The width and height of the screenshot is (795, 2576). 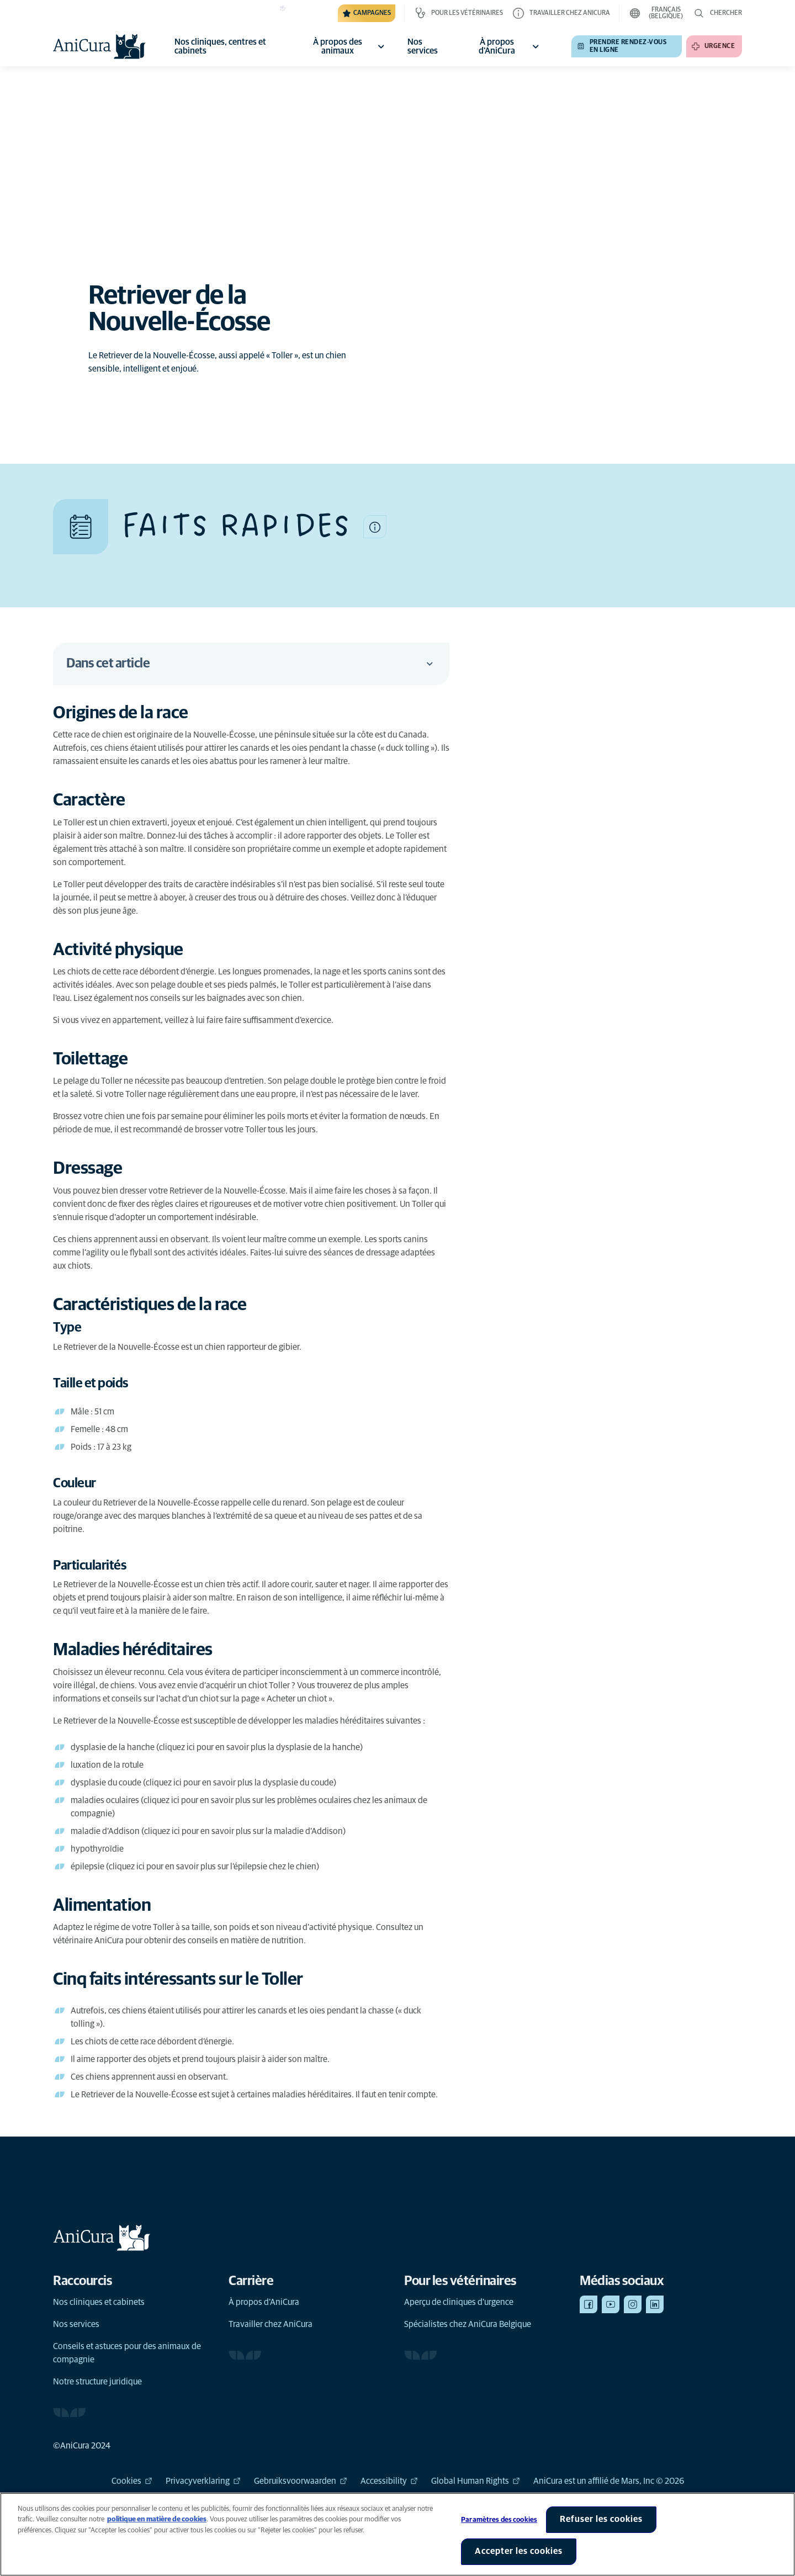 What do you see at coordinates (97, 2381) in the screenshot?
I see `Notre structure juridique` at bounding box center [97, 2381].